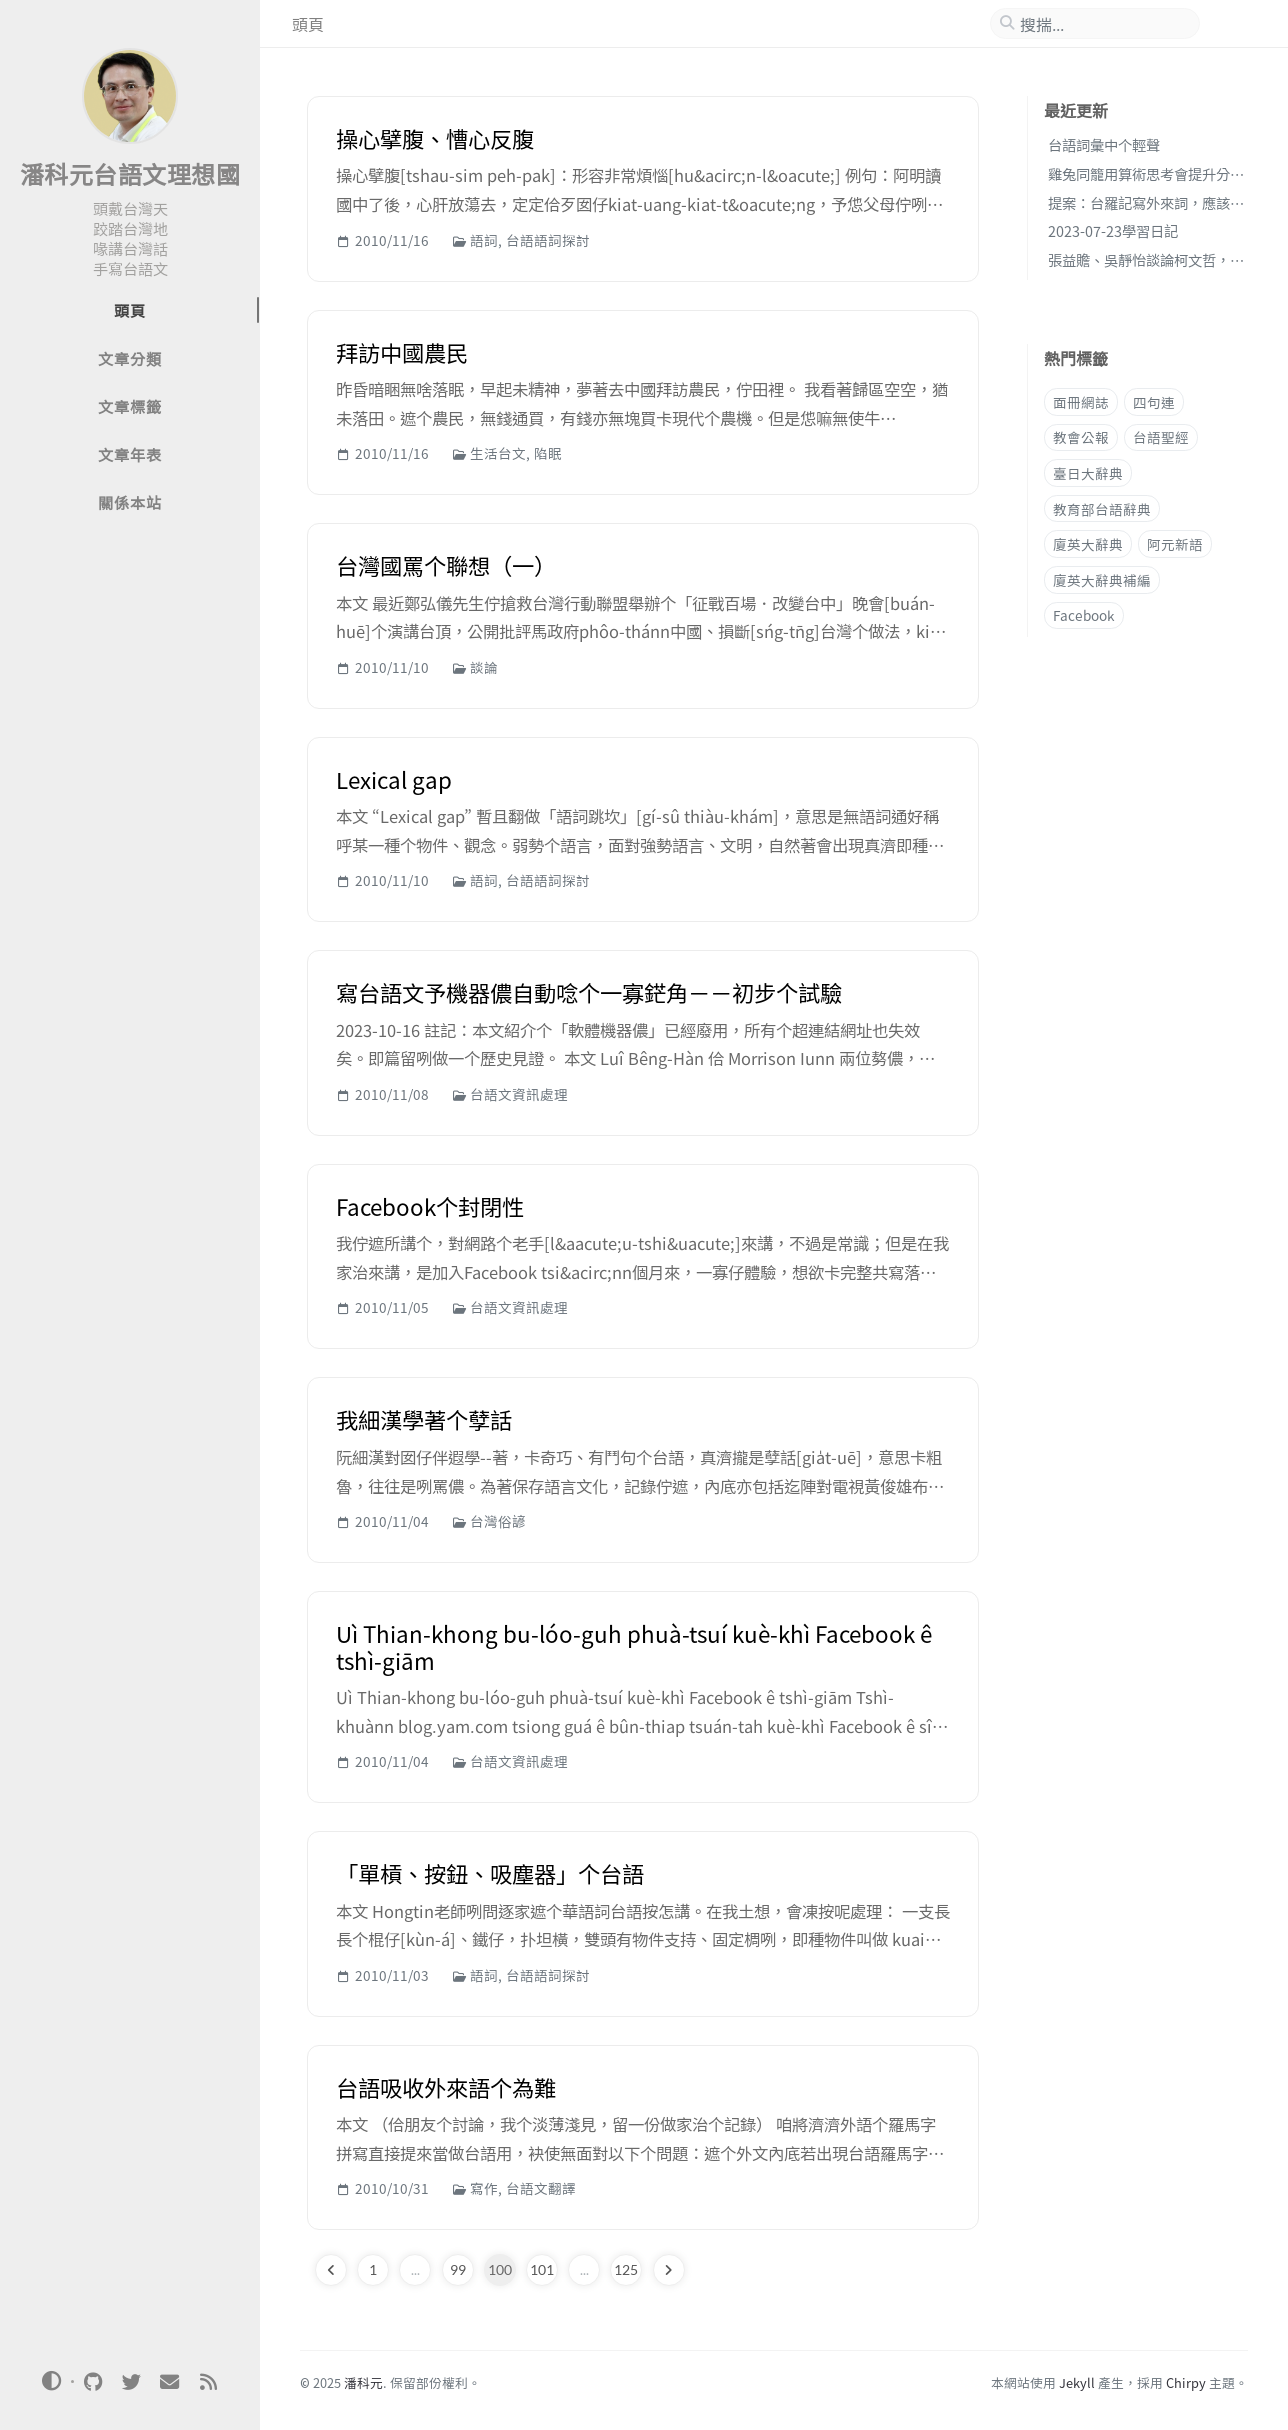 The width and height of the screenshot is (1288, 2430). What do you see at coordinates (131, 2382) in the screenshot?
I see `[twitter]` at bounding box center [131, 2382].